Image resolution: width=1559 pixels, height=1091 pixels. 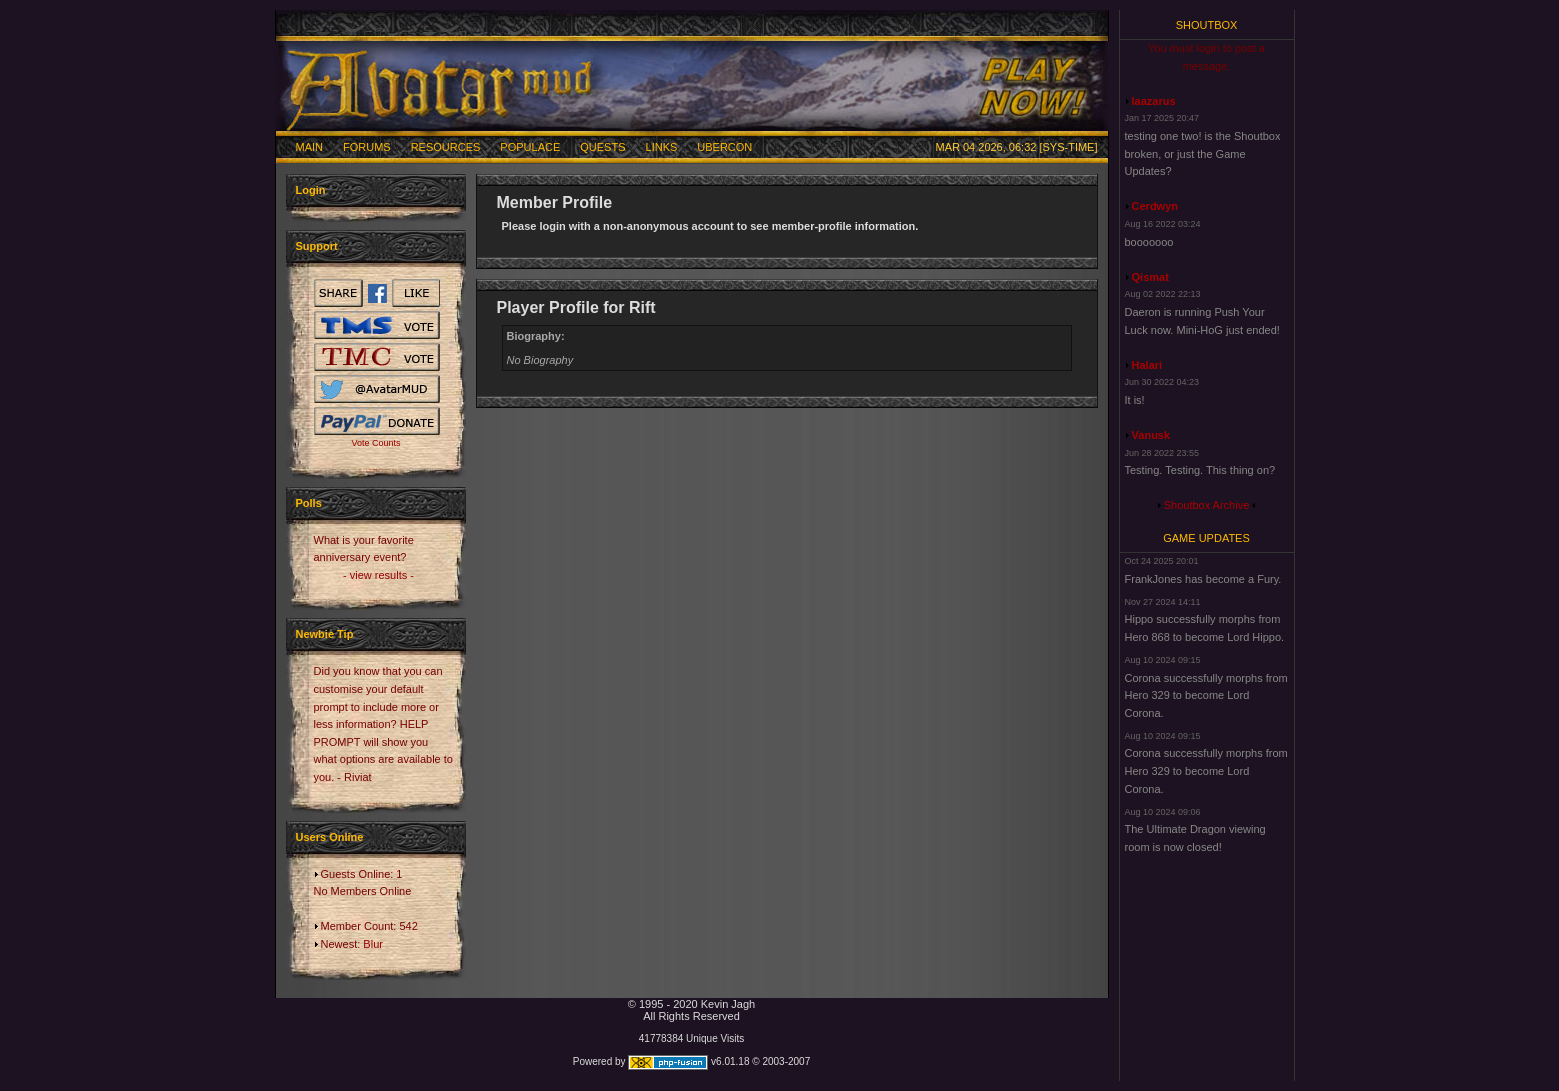 What do you see at coordinates (1151, 435) in the screenshot?
I see `Vanusk` at bounding box center [1151, 435].